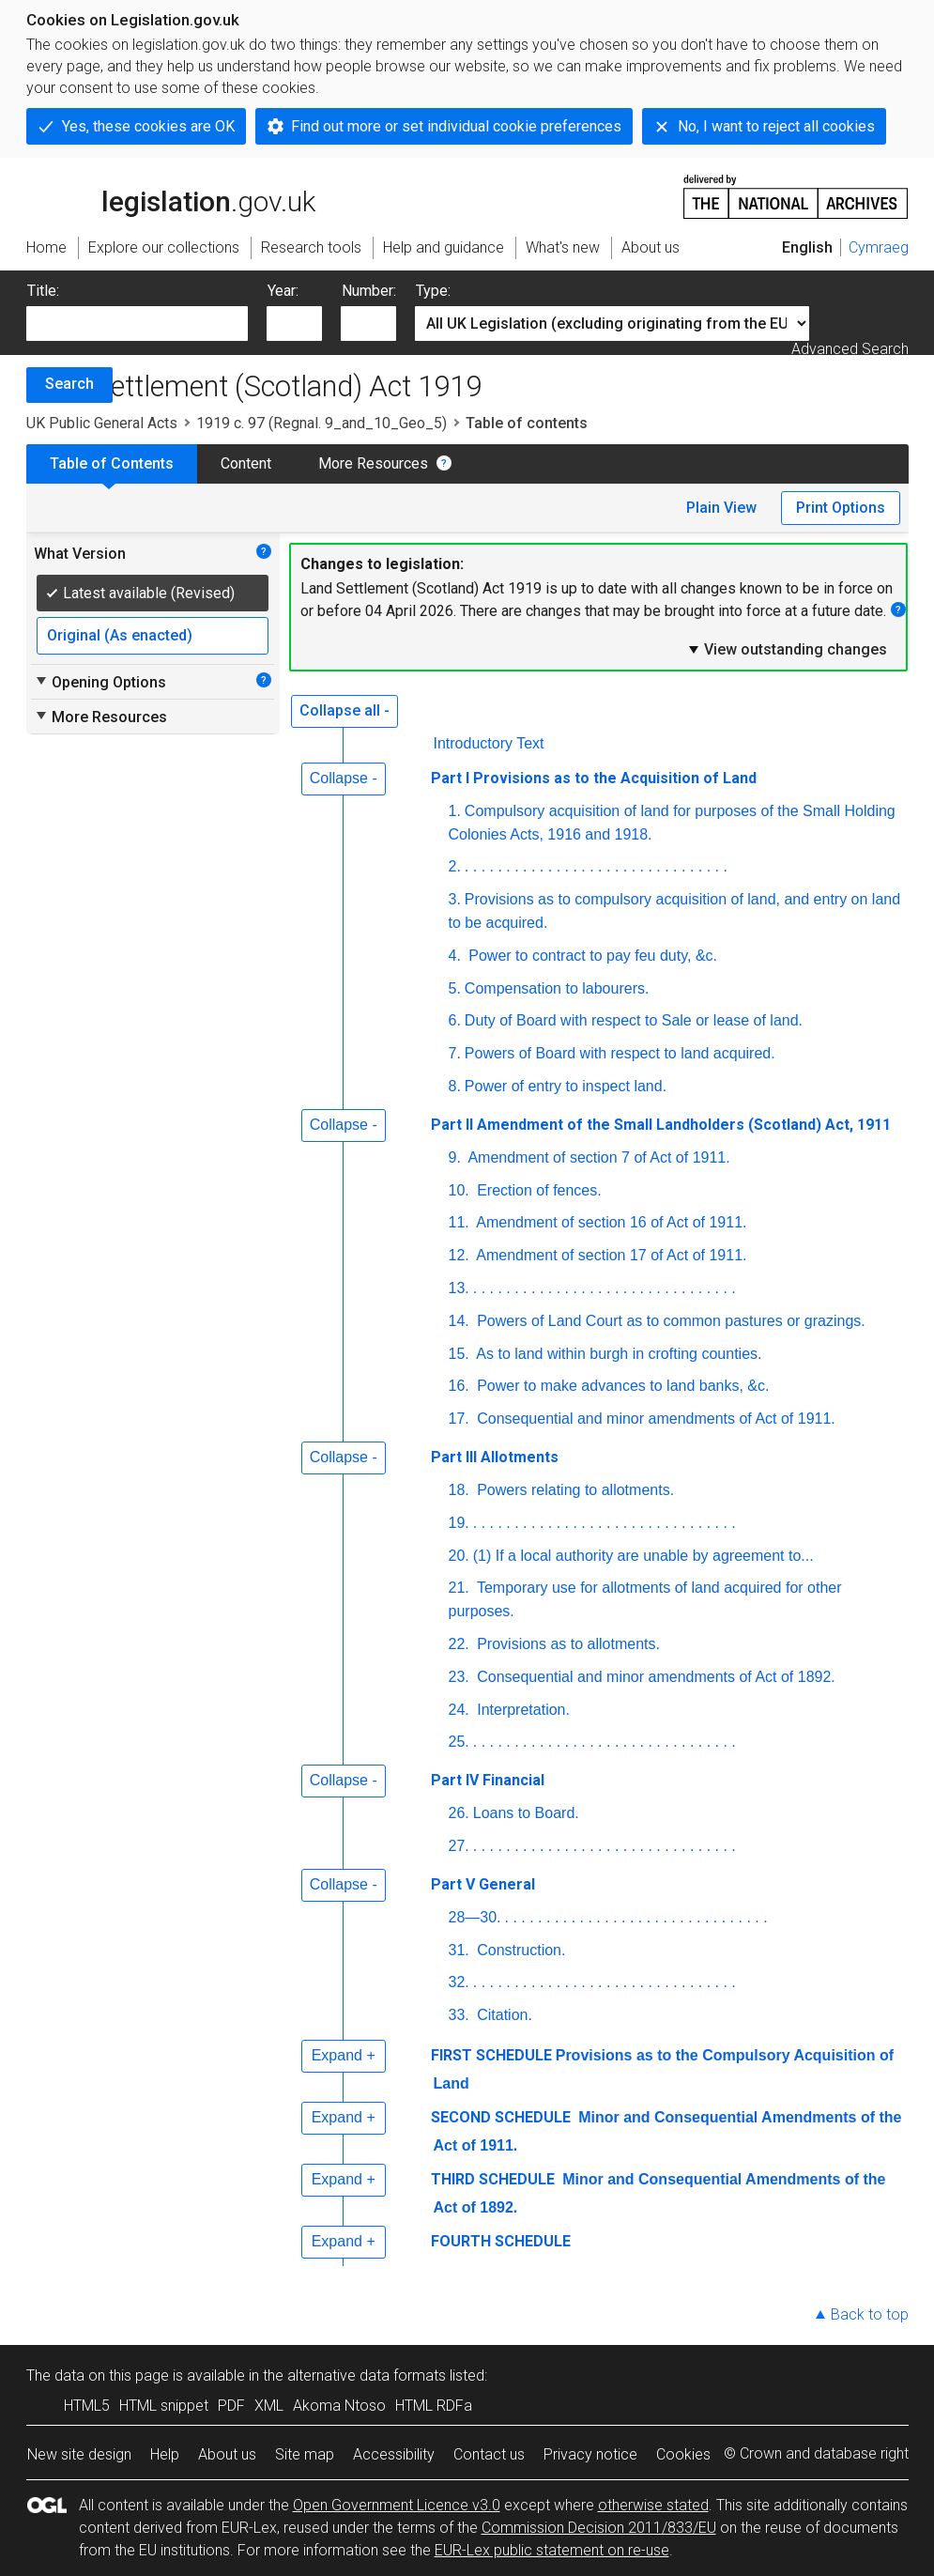 The width and height of the screenshot is (934, 2576). I want to click on Consequential and minor amendments of Act of 1892., so click(654, 1677).